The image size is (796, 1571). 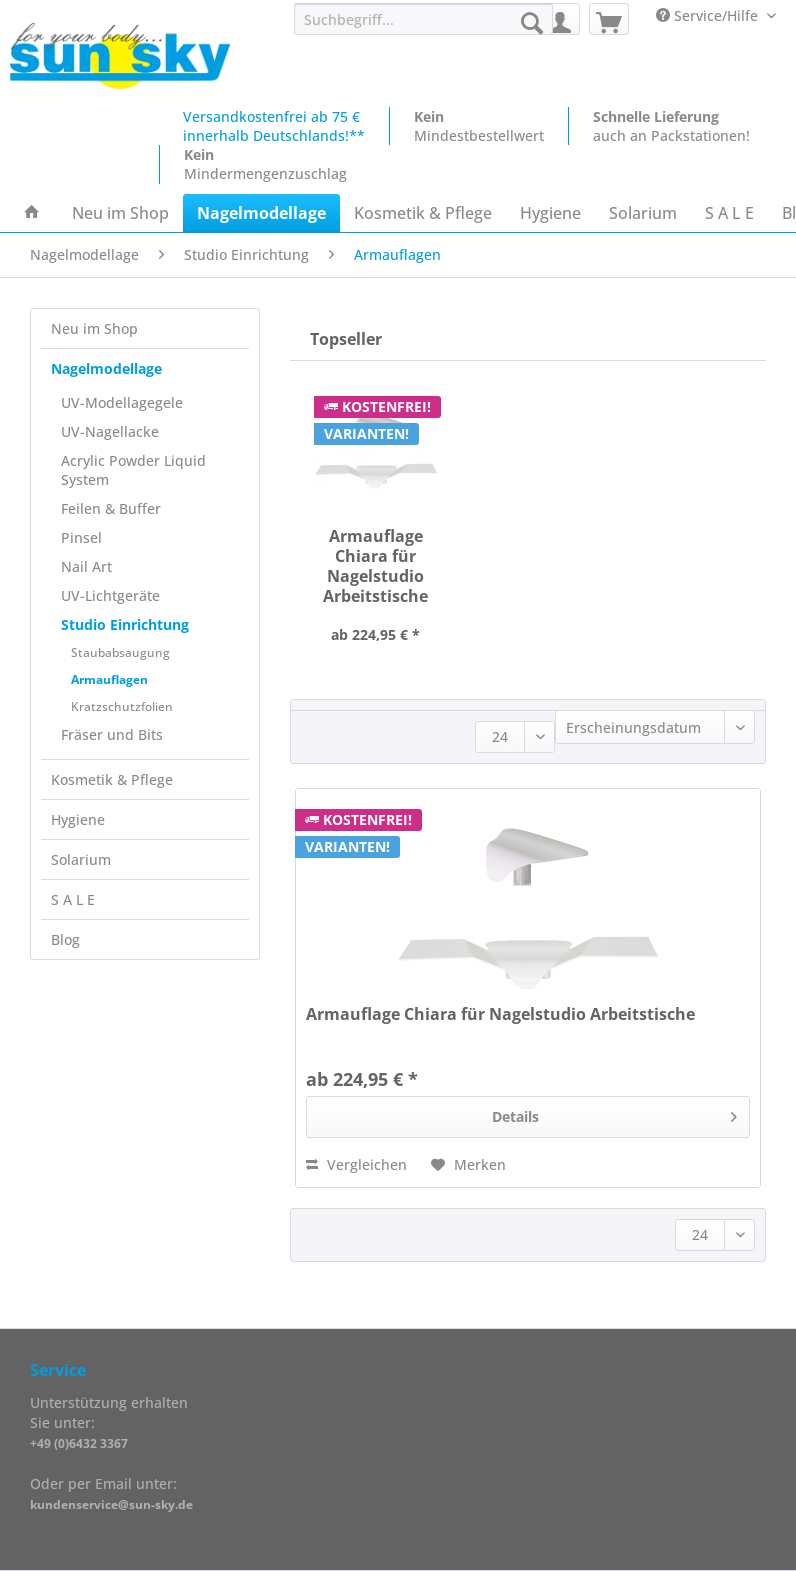 I want to click on Armauflage Chiara für Nagelstudio Arbeitstische, so click(x=375, y=564).